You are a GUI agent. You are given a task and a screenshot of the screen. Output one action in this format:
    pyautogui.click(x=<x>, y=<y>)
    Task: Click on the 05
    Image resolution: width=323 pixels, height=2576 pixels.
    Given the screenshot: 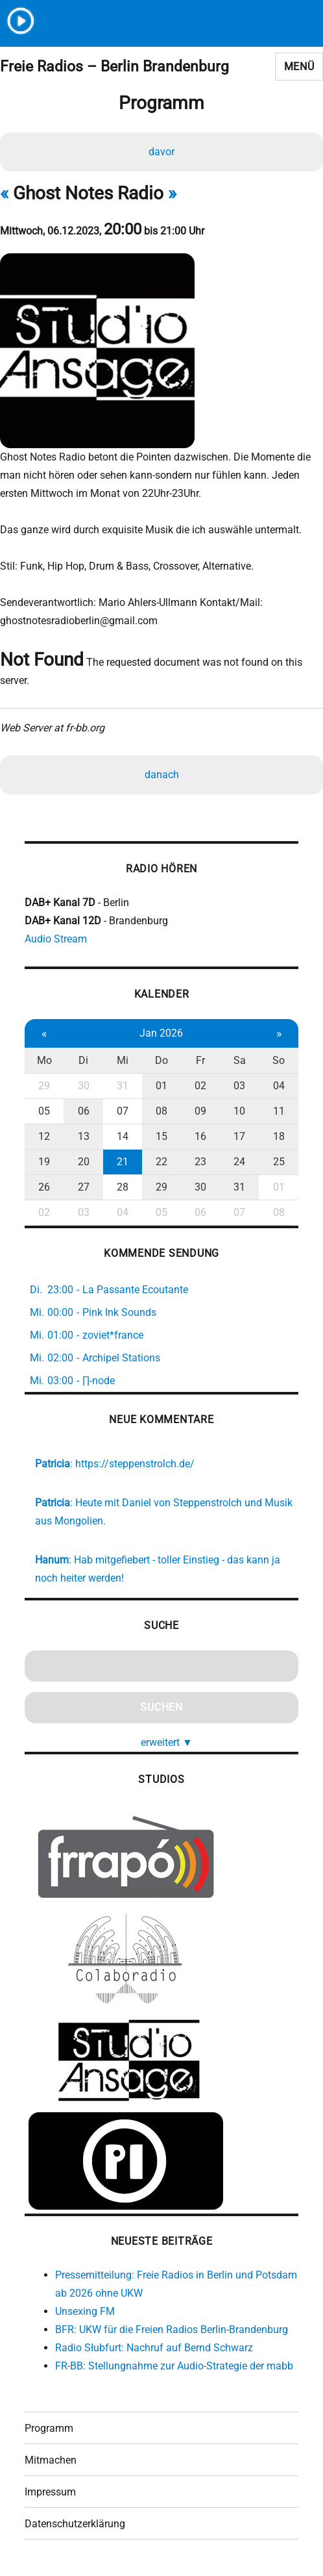 What is the action you would take?
    pyautogui.click(x=44, y=1111)
    